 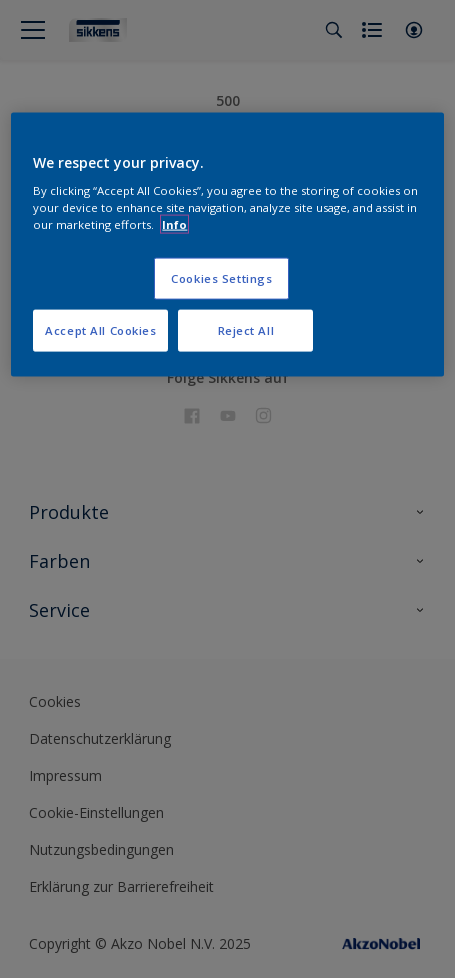 I want to click on Info [More information about your privacy, opens in a new tab], so click(x=174, y=224).